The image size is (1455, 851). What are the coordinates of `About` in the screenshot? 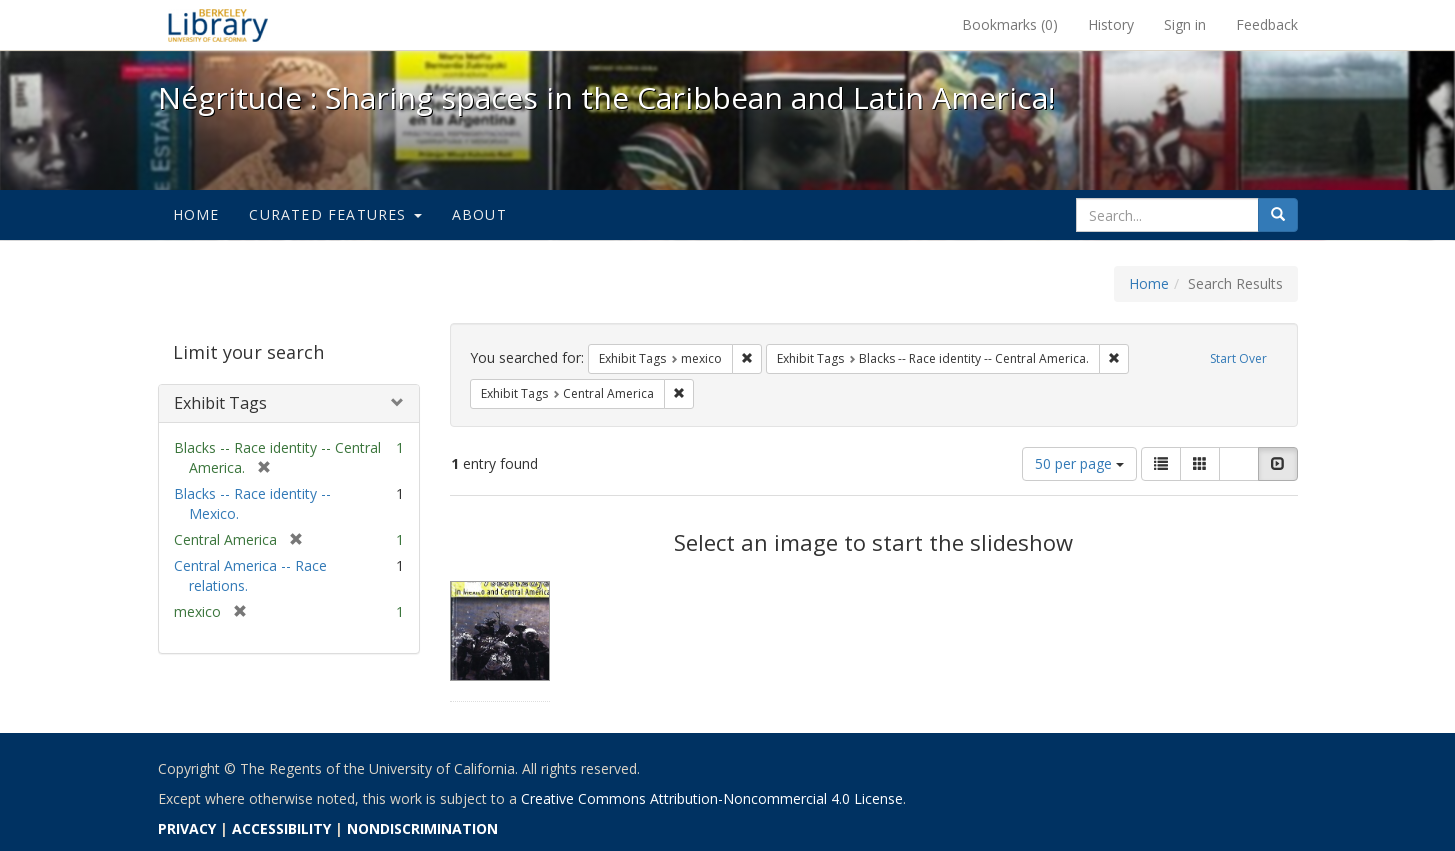 It's located at (479, 214).